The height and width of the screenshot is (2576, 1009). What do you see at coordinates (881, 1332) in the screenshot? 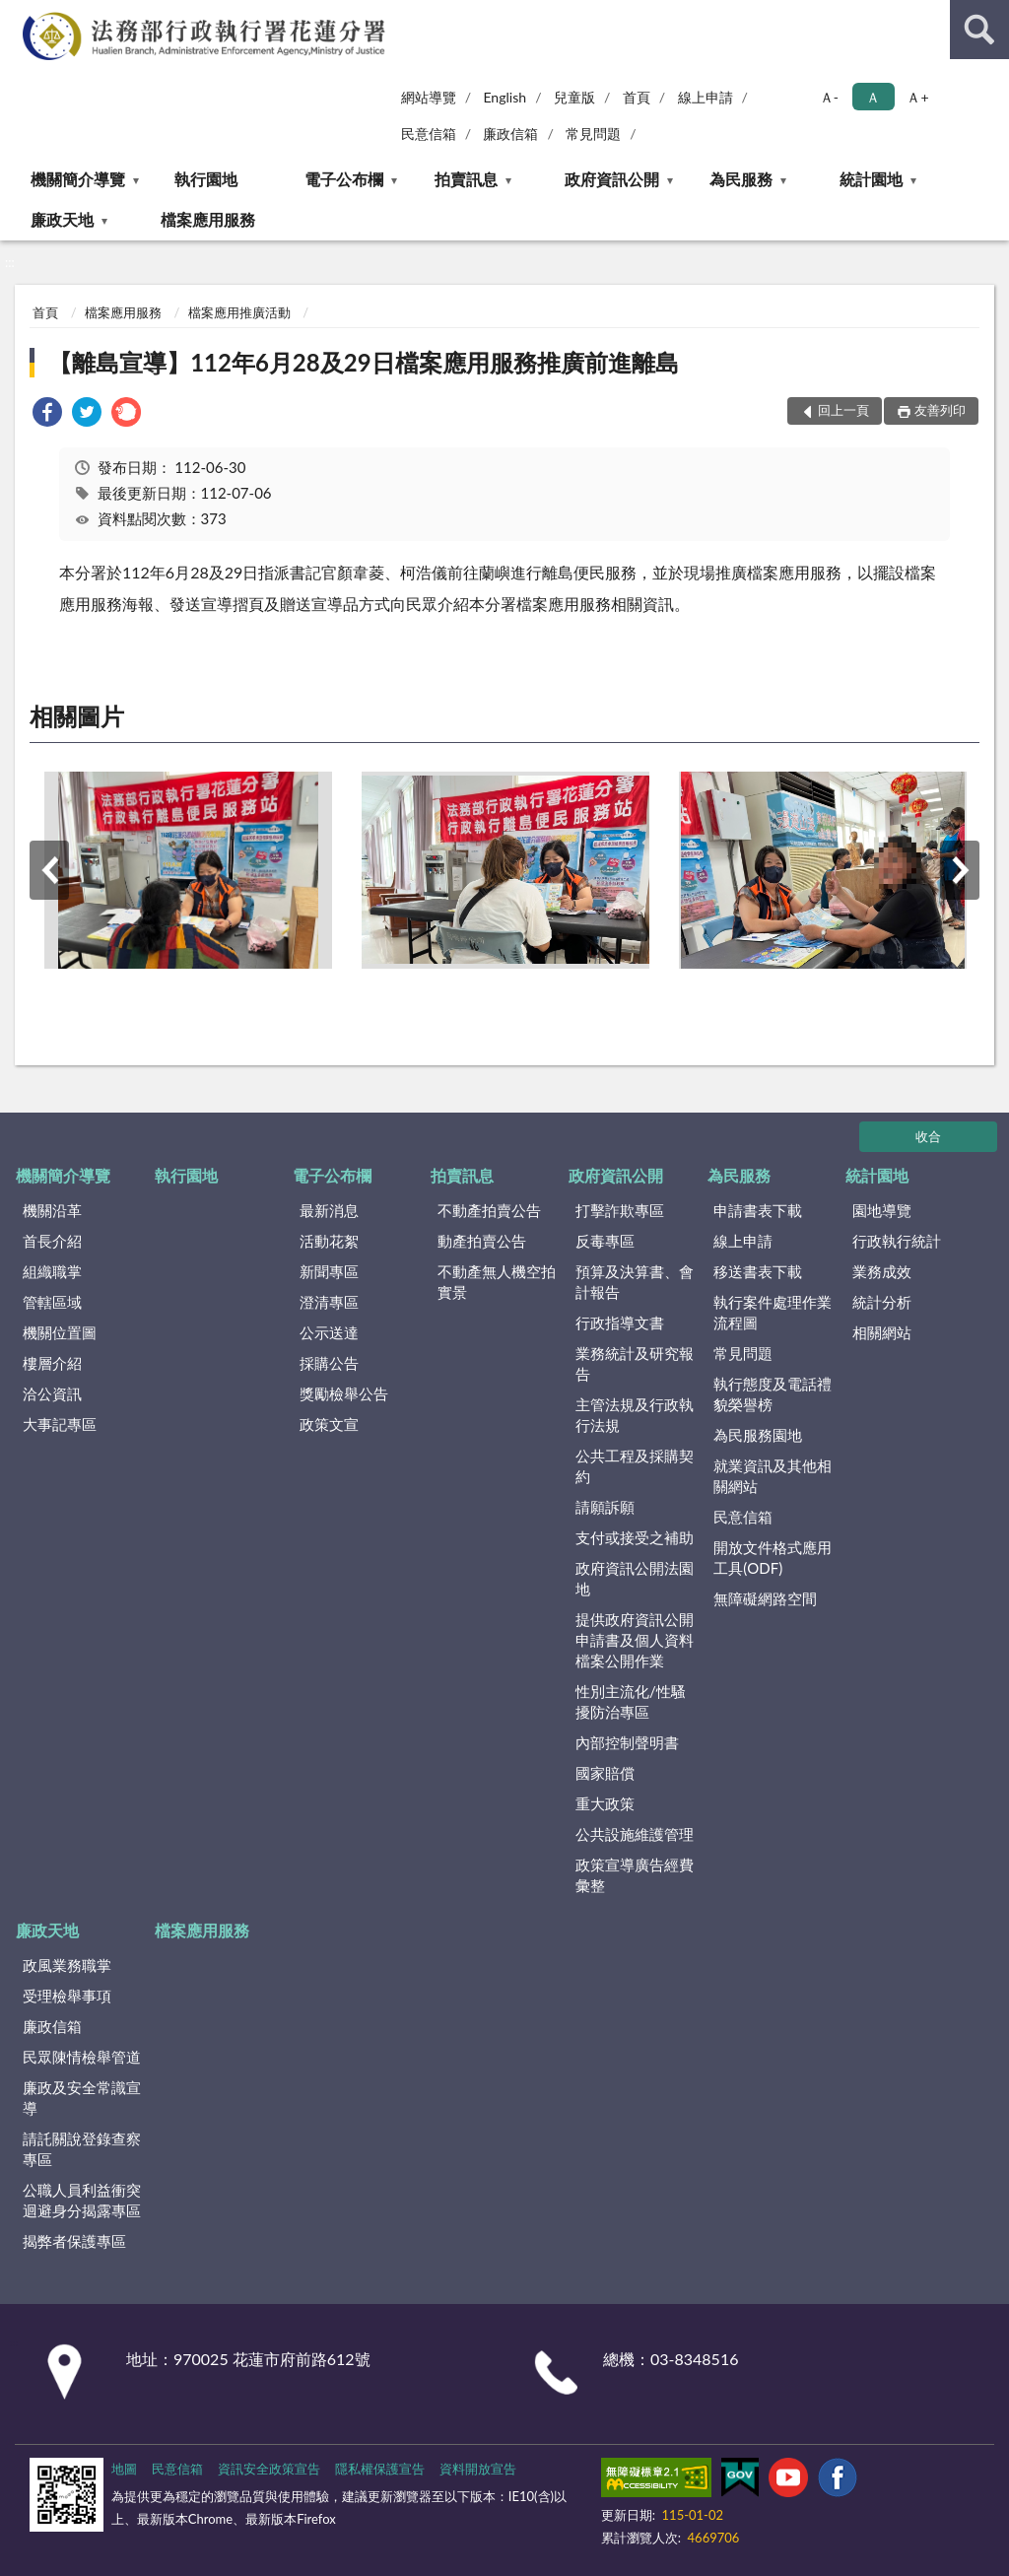
I see `相關網站` at bounding box center [881, 1332].